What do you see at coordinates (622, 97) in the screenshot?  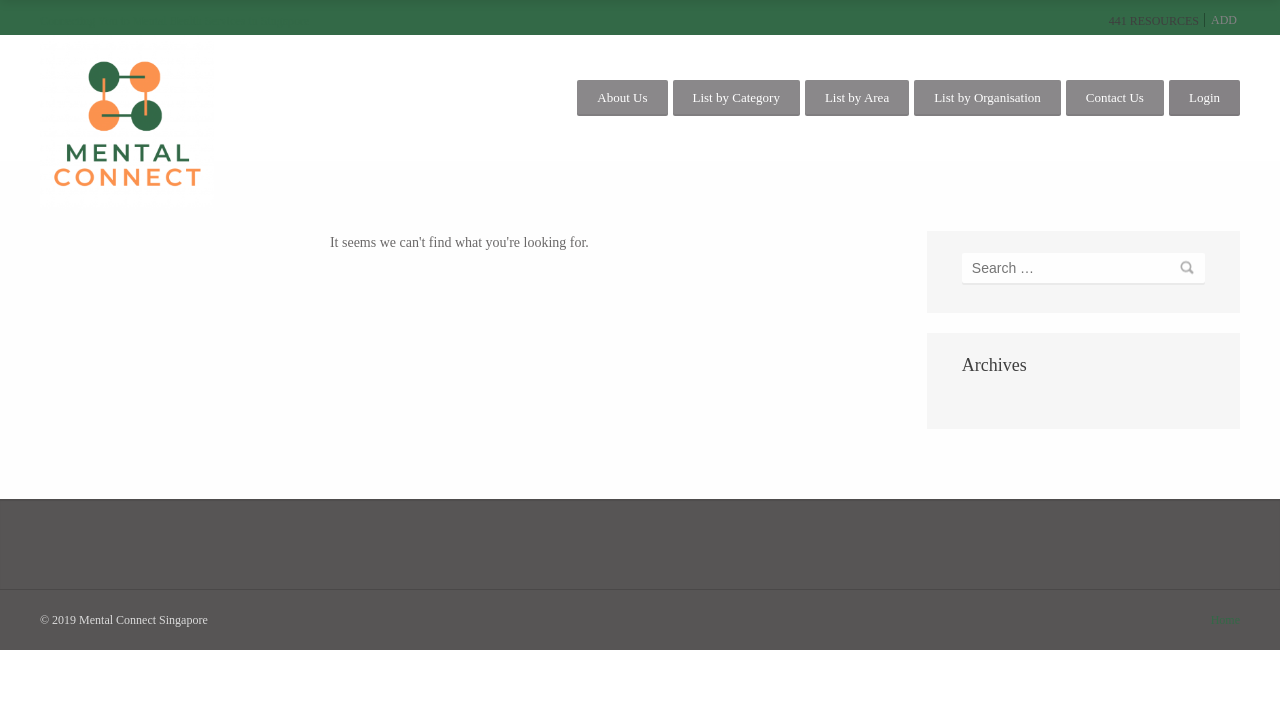 I see `About Us` at bounding box center [622, 97].